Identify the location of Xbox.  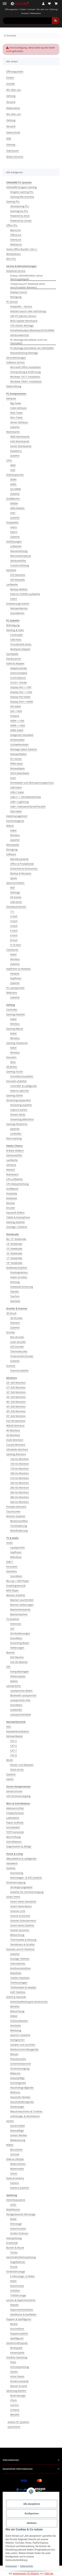
(13, 1062).